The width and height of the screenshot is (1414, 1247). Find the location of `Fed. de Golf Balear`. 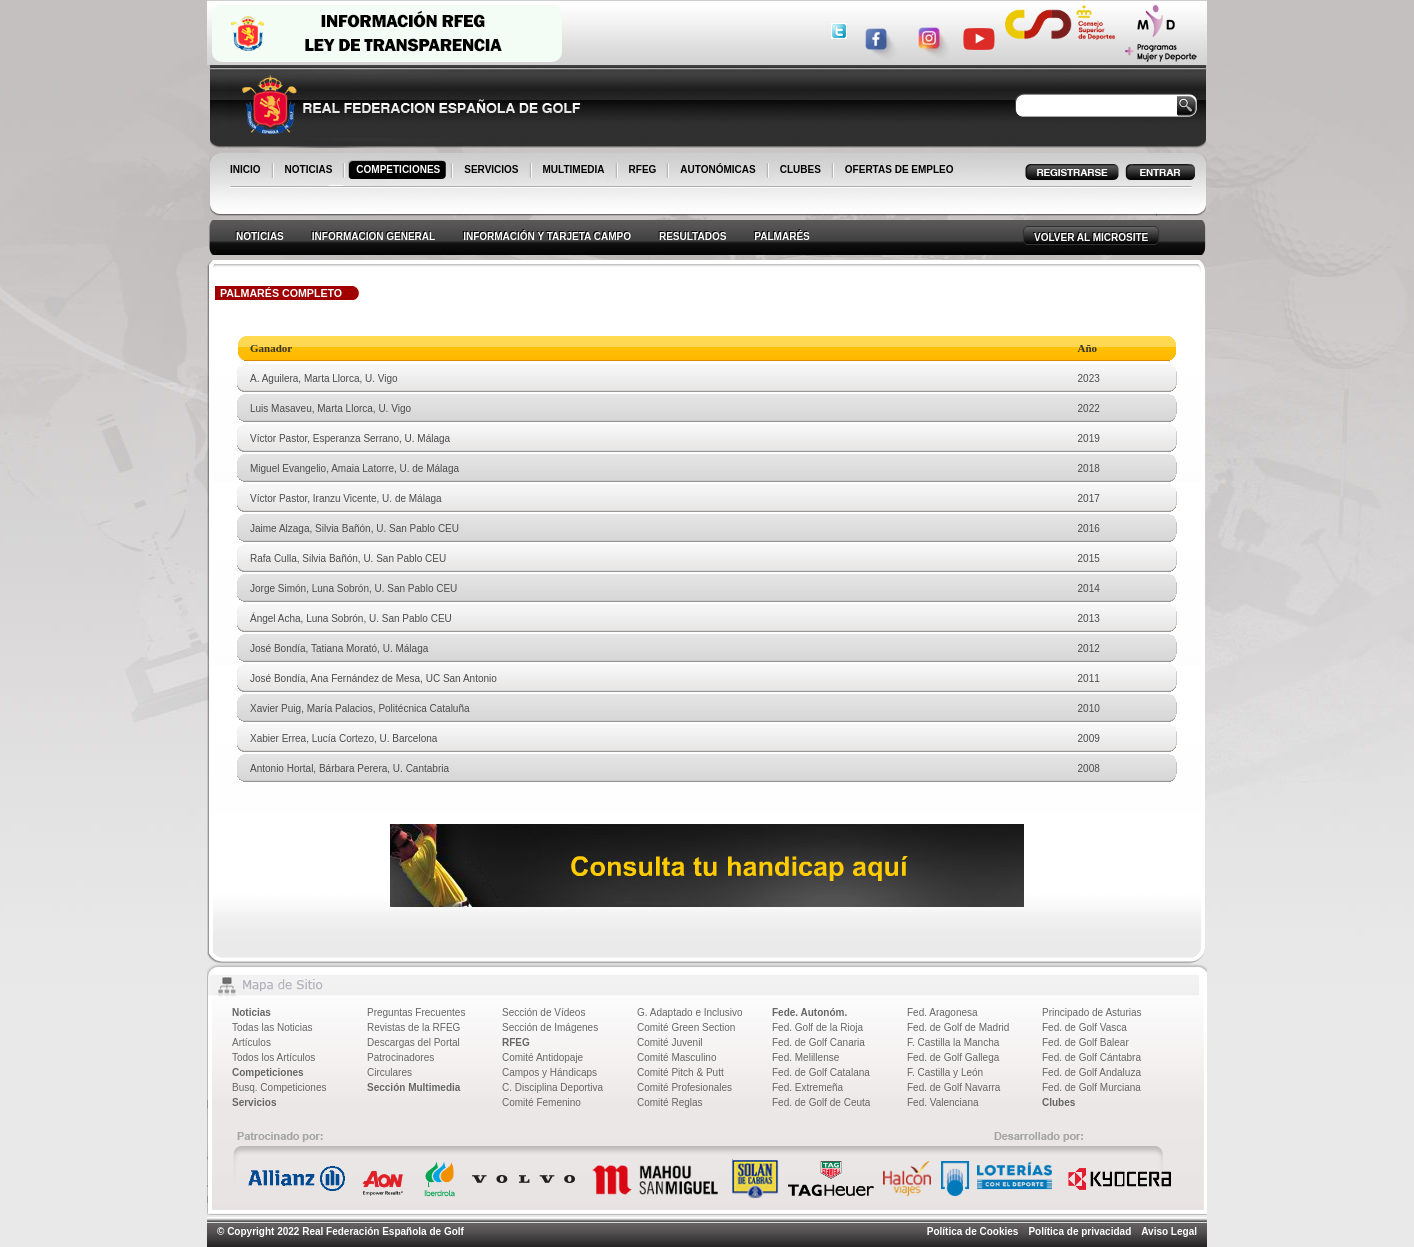

Fed. de Golf Balear is located at coordinates (1085, 1042).